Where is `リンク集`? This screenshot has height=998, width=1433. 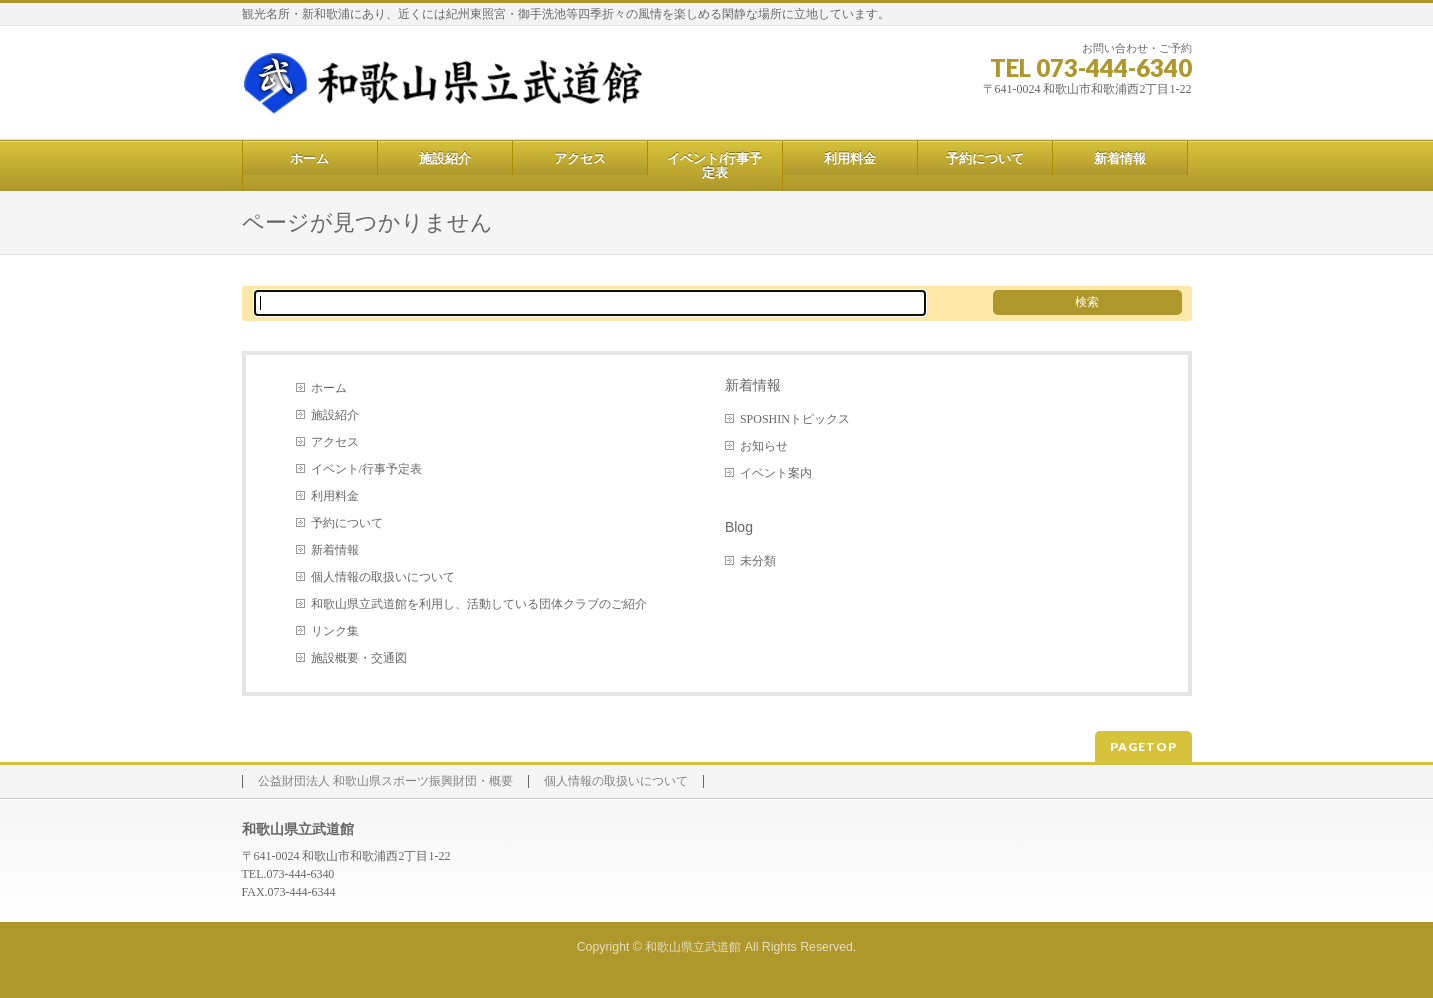 リンク集 is located at coordinates (335, 631).